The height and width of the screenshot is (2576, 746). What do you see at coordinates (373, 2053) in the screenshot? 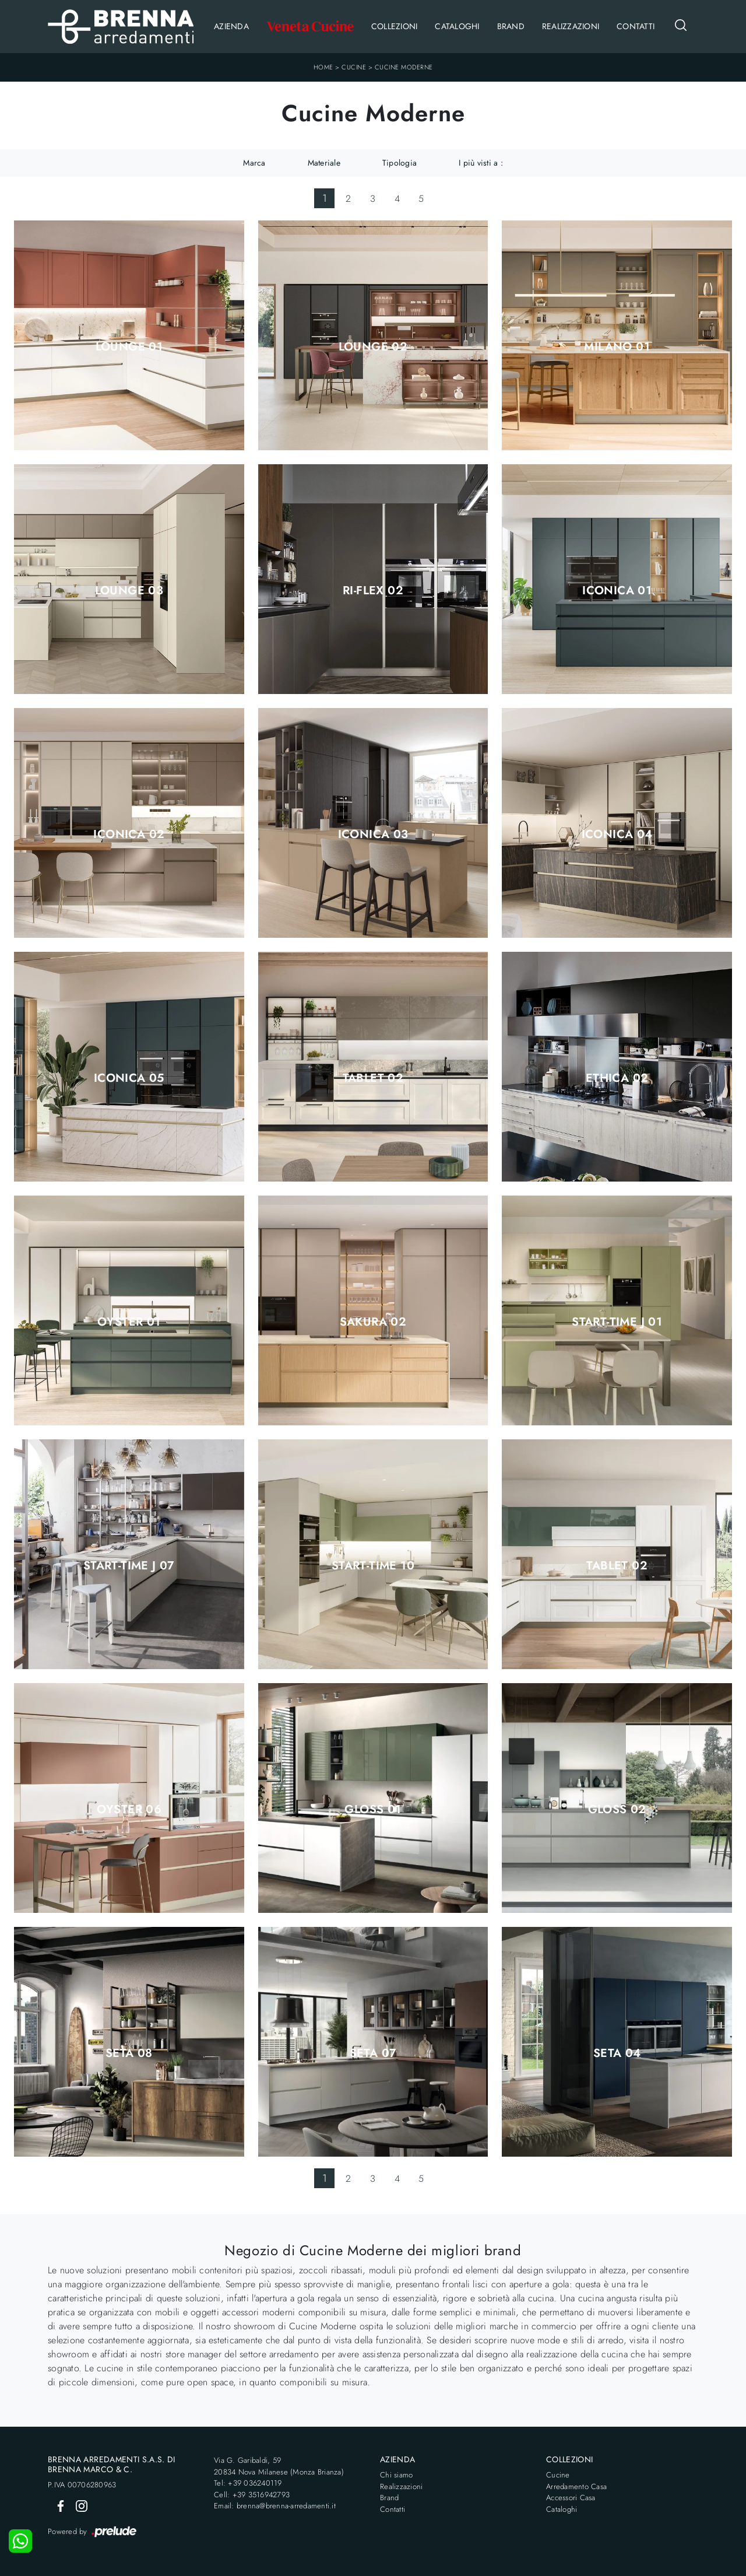
I see `Seta 07` at bounding box center [373, 2053].